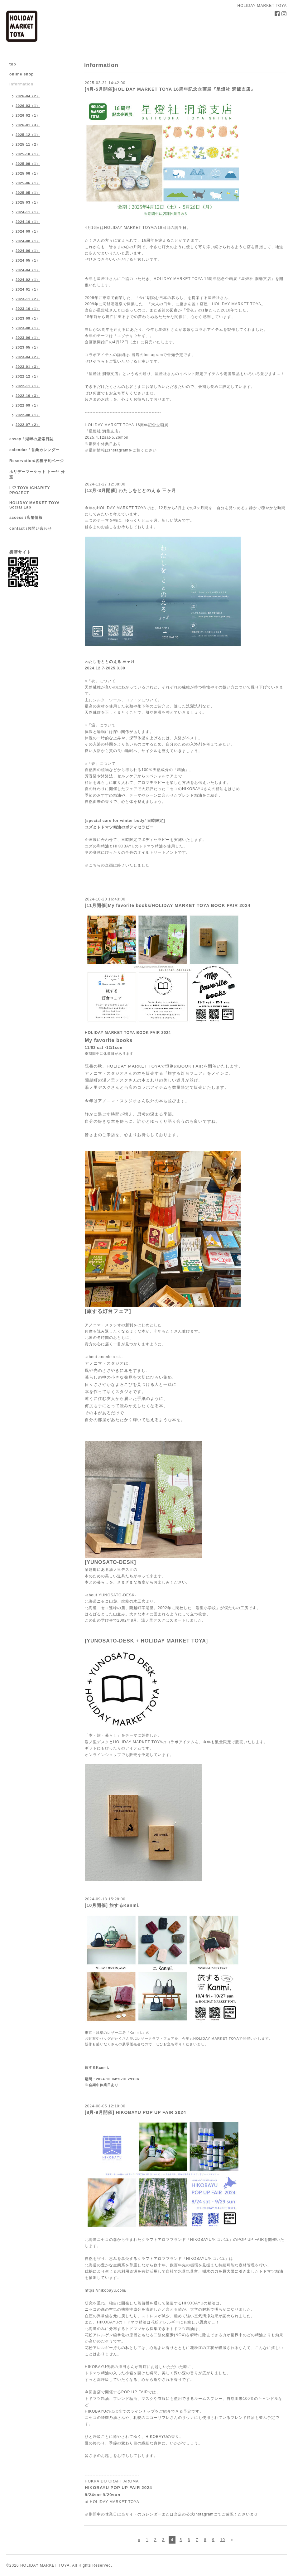 This screenshot has height=2576, width=293. I want to click on 2026-04（2）, so click(28, 96).